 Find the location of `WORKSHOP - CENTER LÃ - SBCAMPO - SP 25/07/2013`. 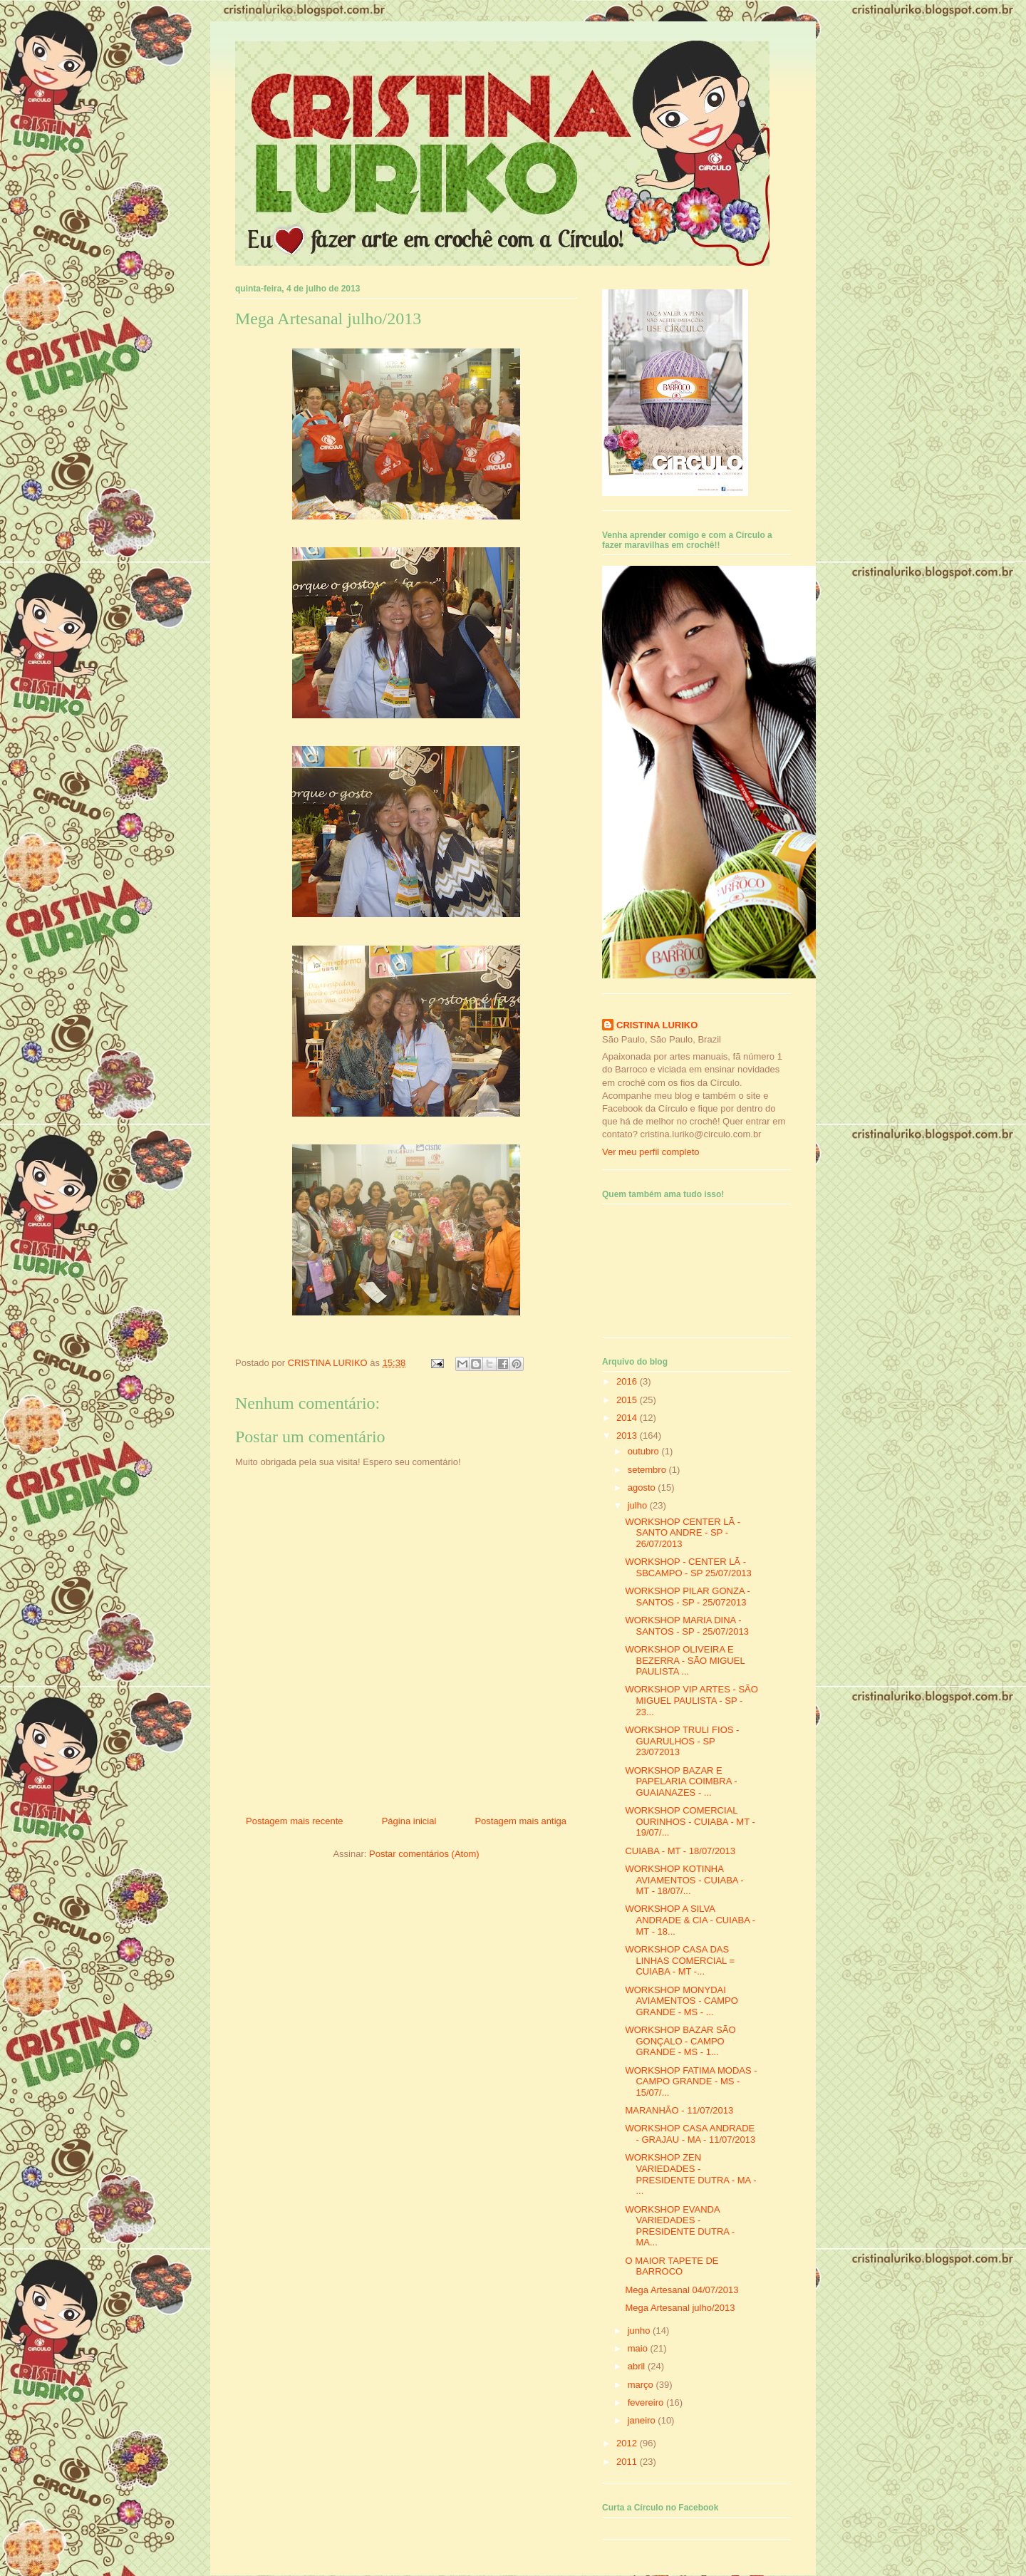

WORKSHOP - CENTER LÃ - SBCAMPO - SP 25/07/2013 is located at coordinates (688, 1567).